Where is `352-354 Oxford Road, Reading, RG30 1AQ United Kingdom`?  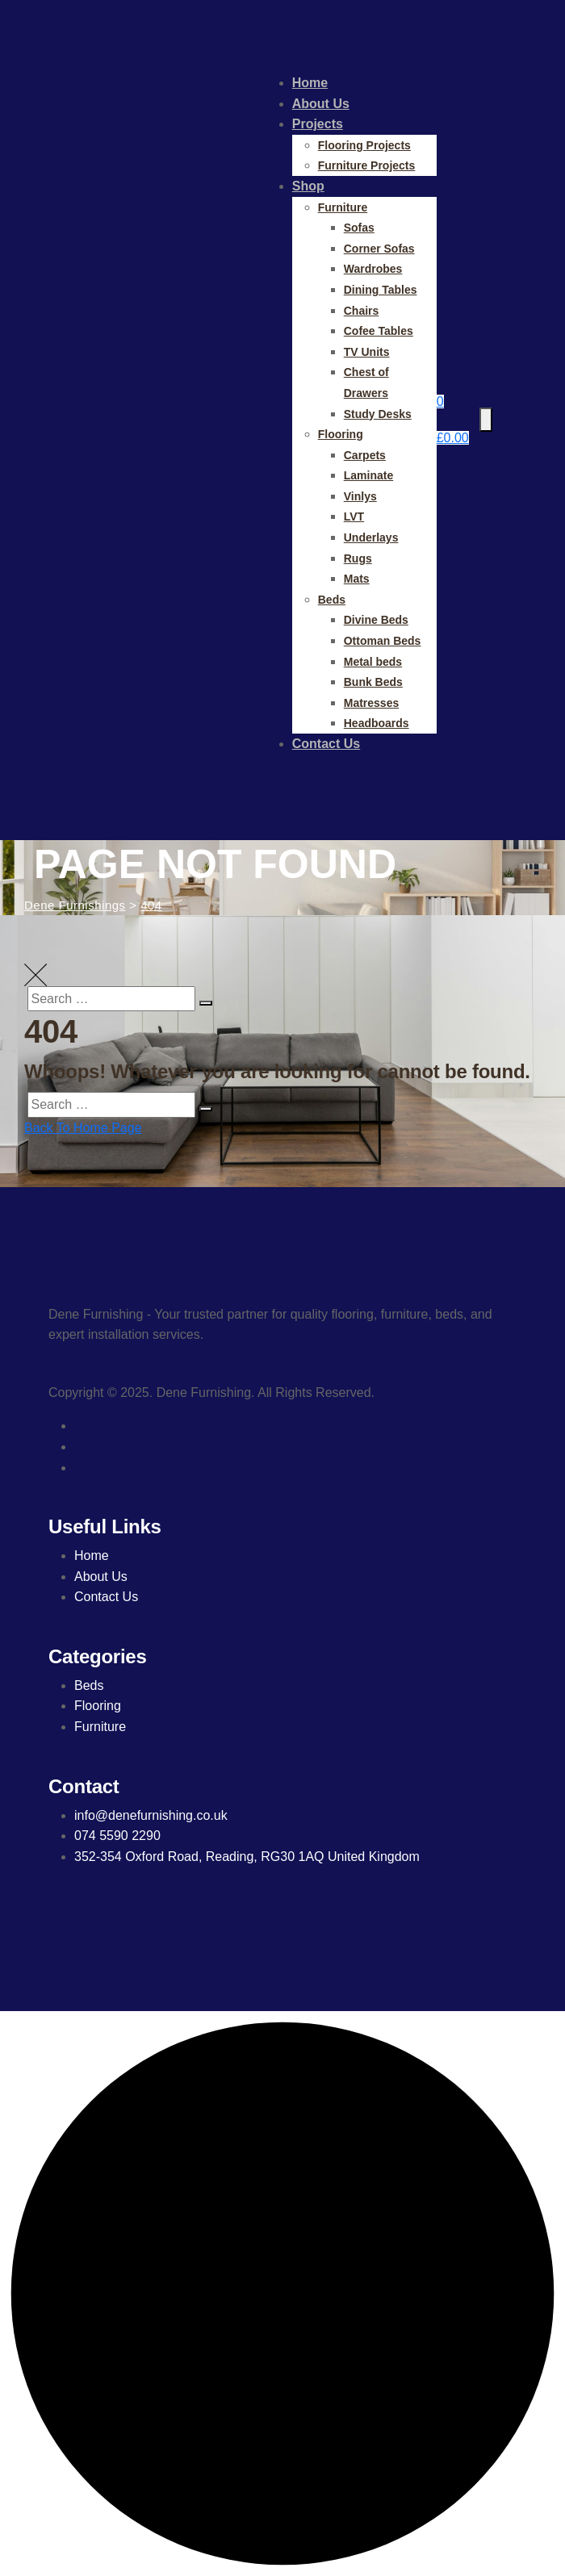 352-354 Oxford Road, Reading, RG30 1AQ United Kingdom is located at coordinates (247, 1856).